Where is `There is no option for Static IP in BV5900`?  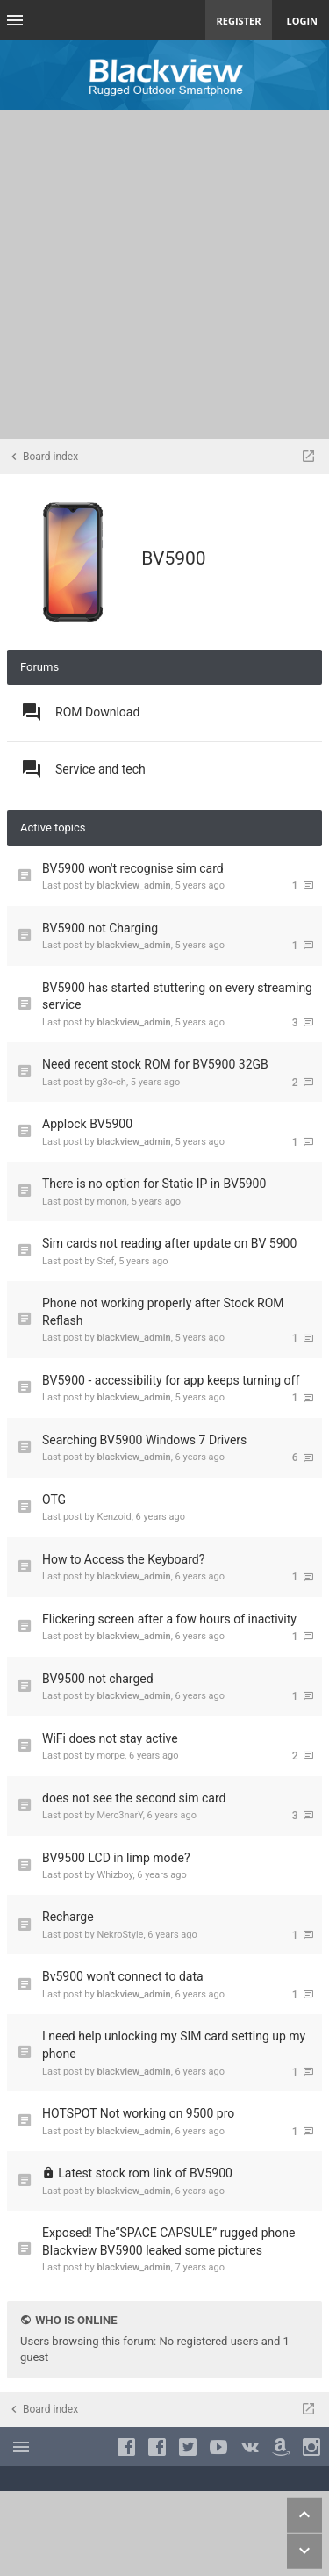
There is no option for Static IP in BV5900 is located at coordinates (154, 1183).